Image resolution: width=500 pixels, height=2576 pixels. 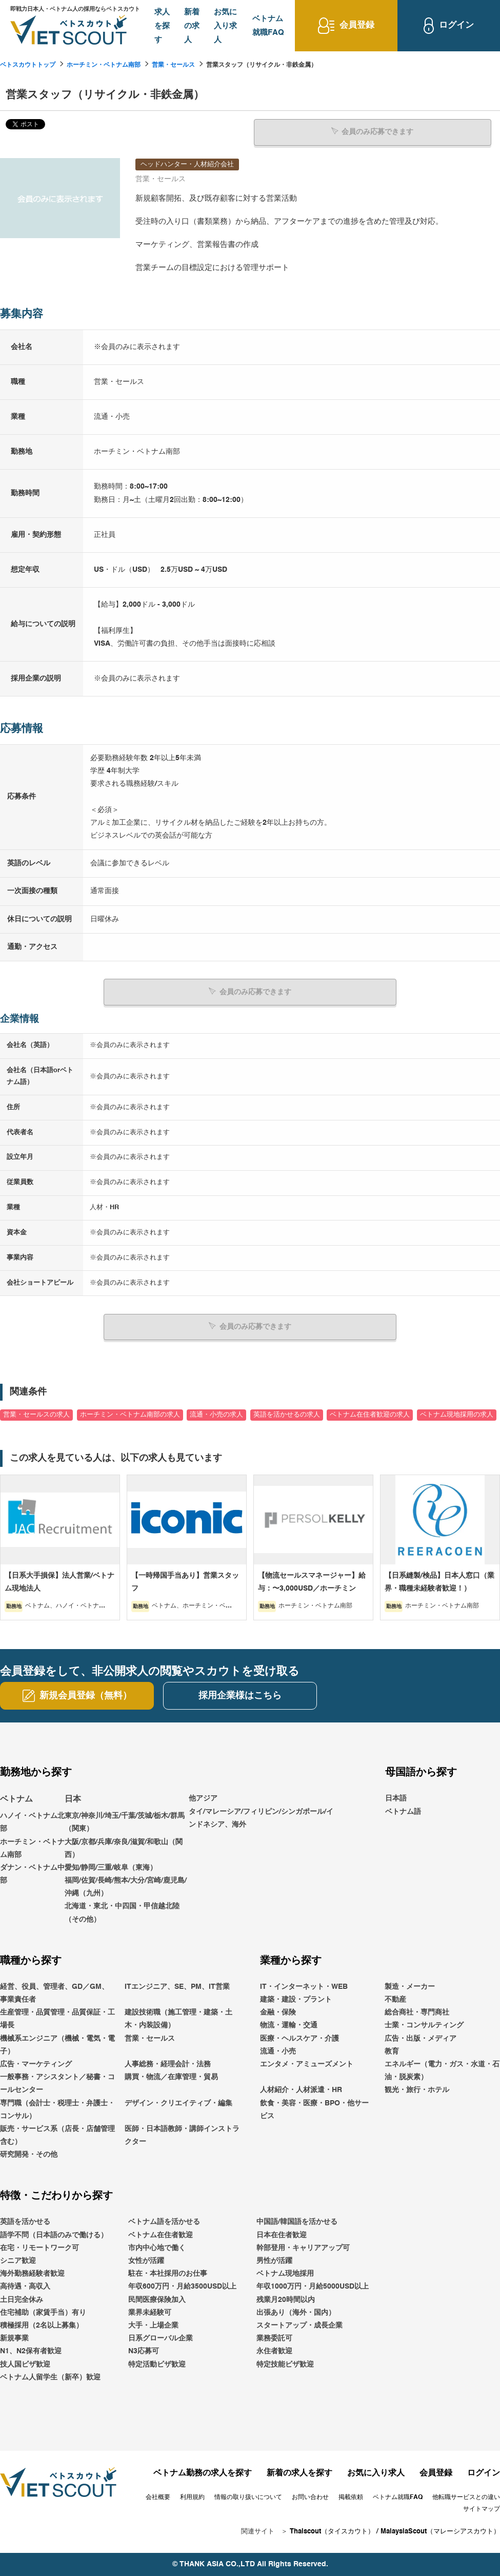 What do you see at coordinates (125, 1822) in the screenshot?
I see `東京/神奈川/埼玉/千葉/茨城/栃木/群馬（関東）` at bounding box center [125, 1822].